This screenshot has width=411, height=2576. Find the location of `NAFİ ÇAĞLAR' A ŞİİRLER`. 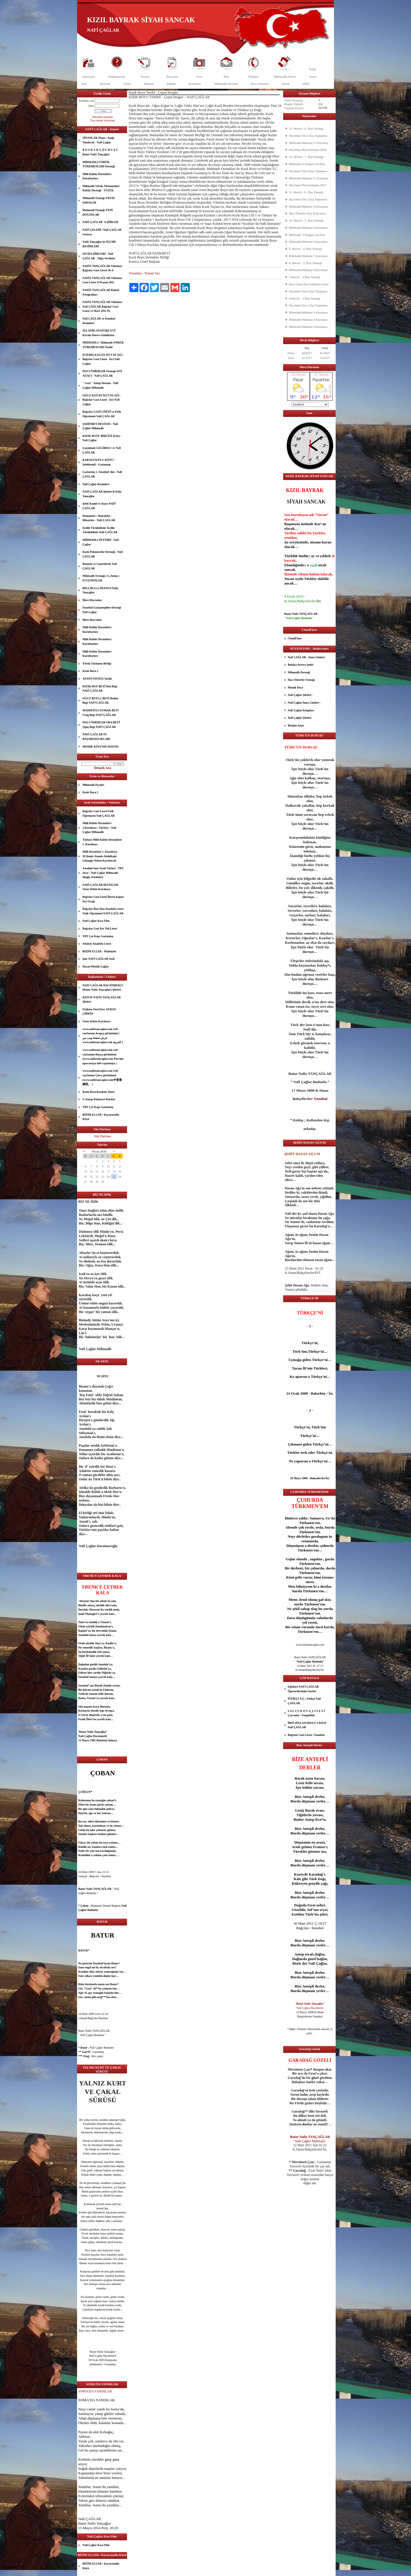

NAFİ ÇAĞLAR' A ŞİİRLER is located at coordinates (100, 222).